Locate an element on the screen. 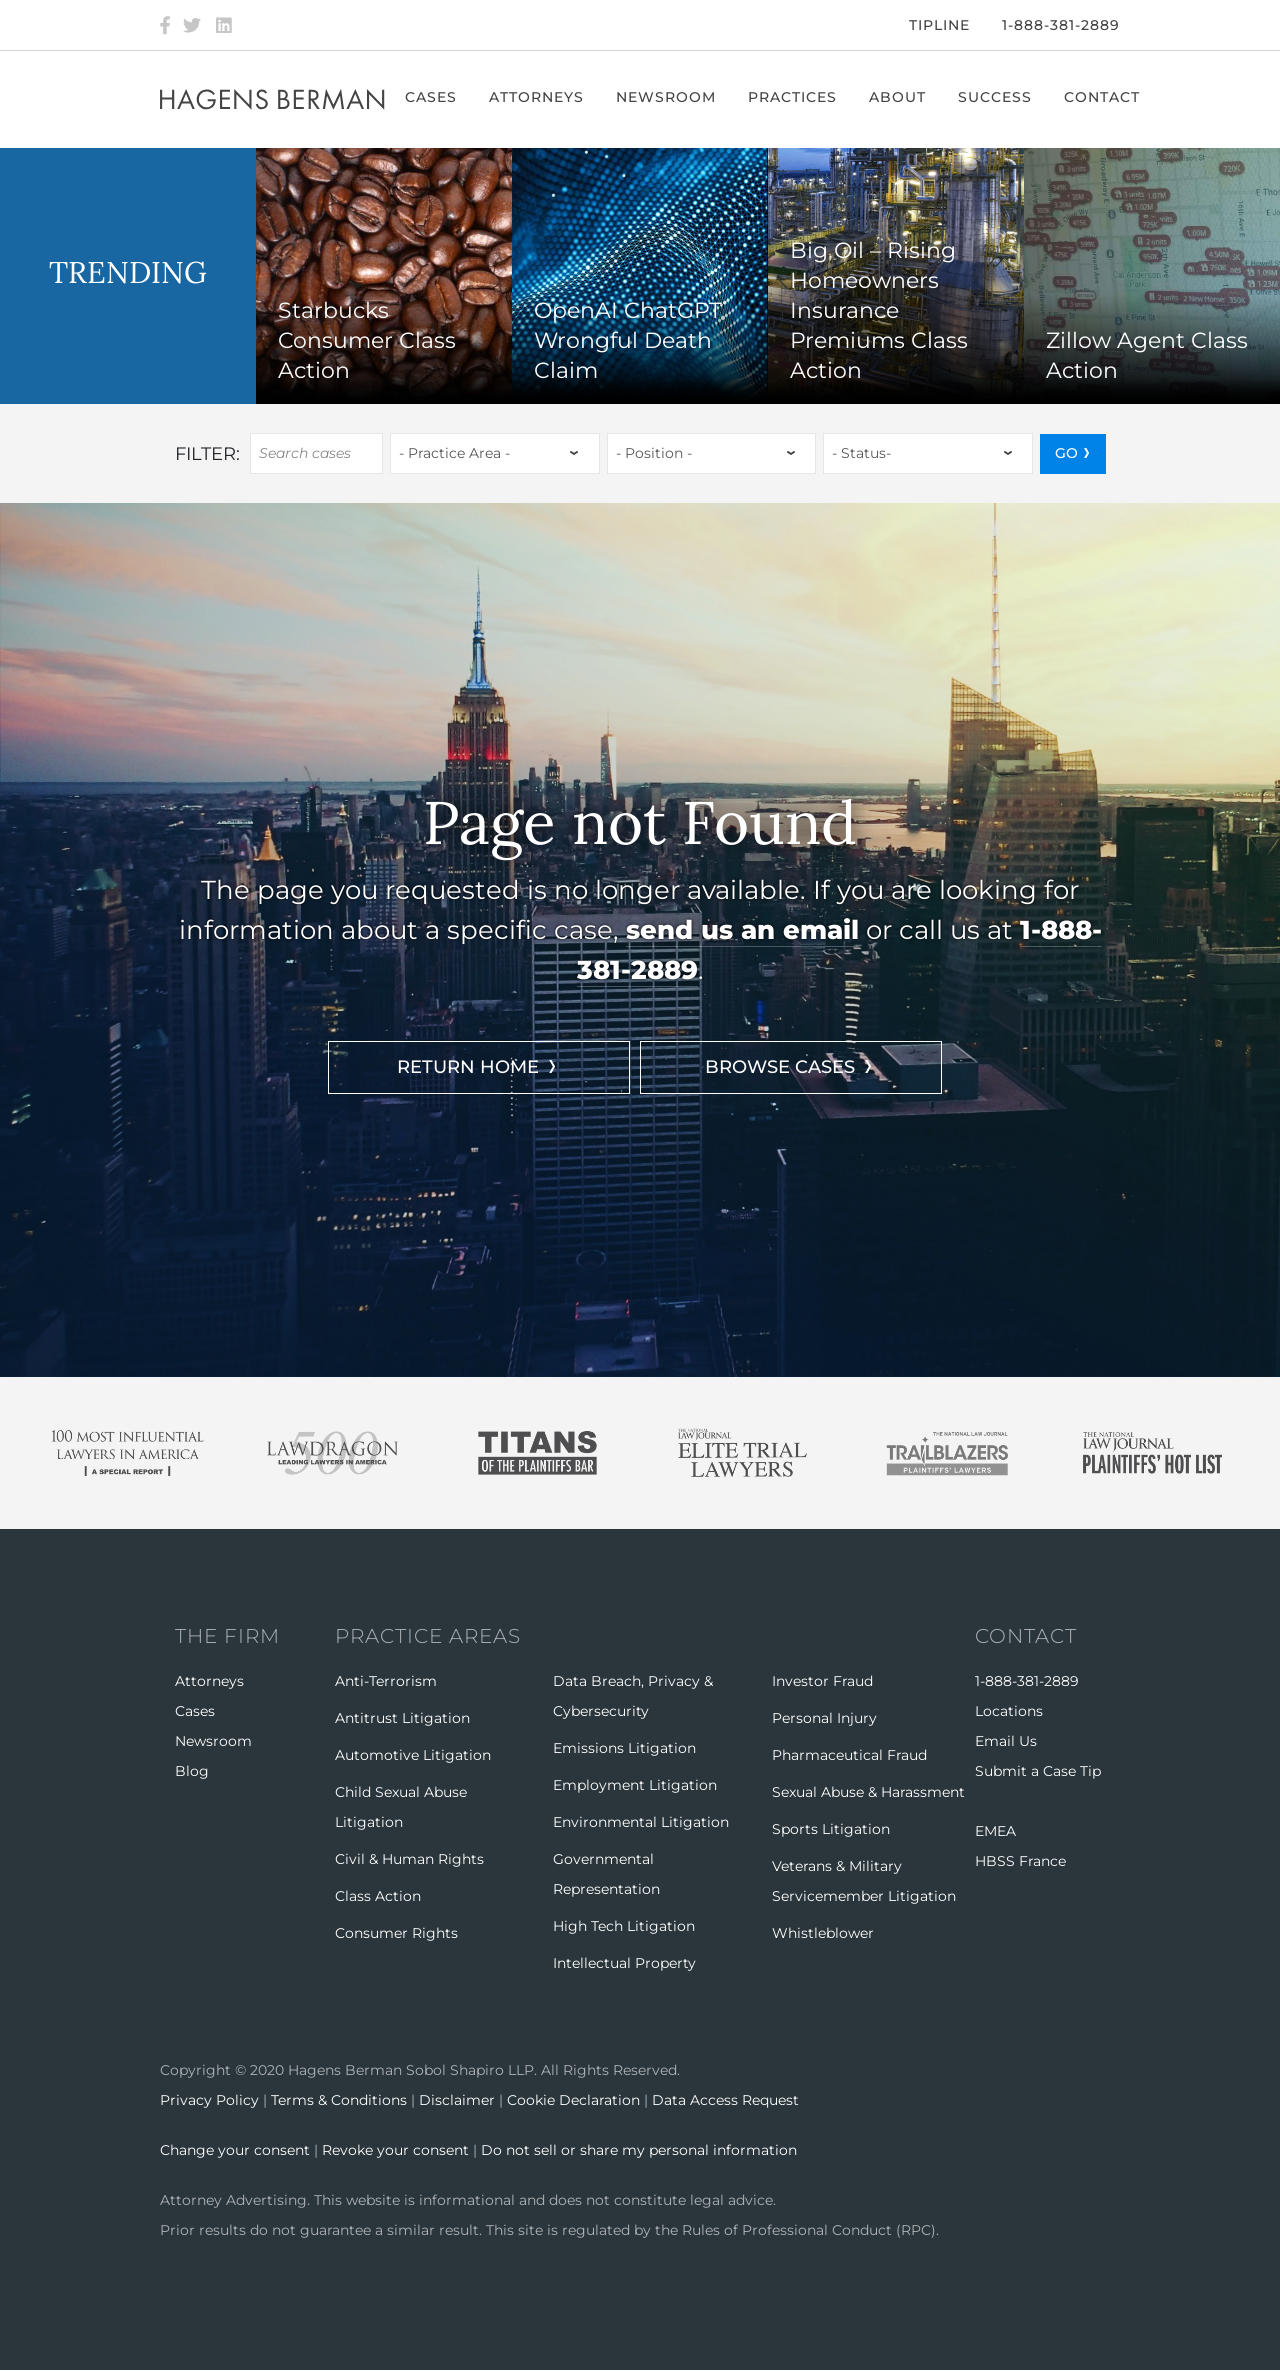  Antitrust Litigation is located at coordinates (402, 1718).